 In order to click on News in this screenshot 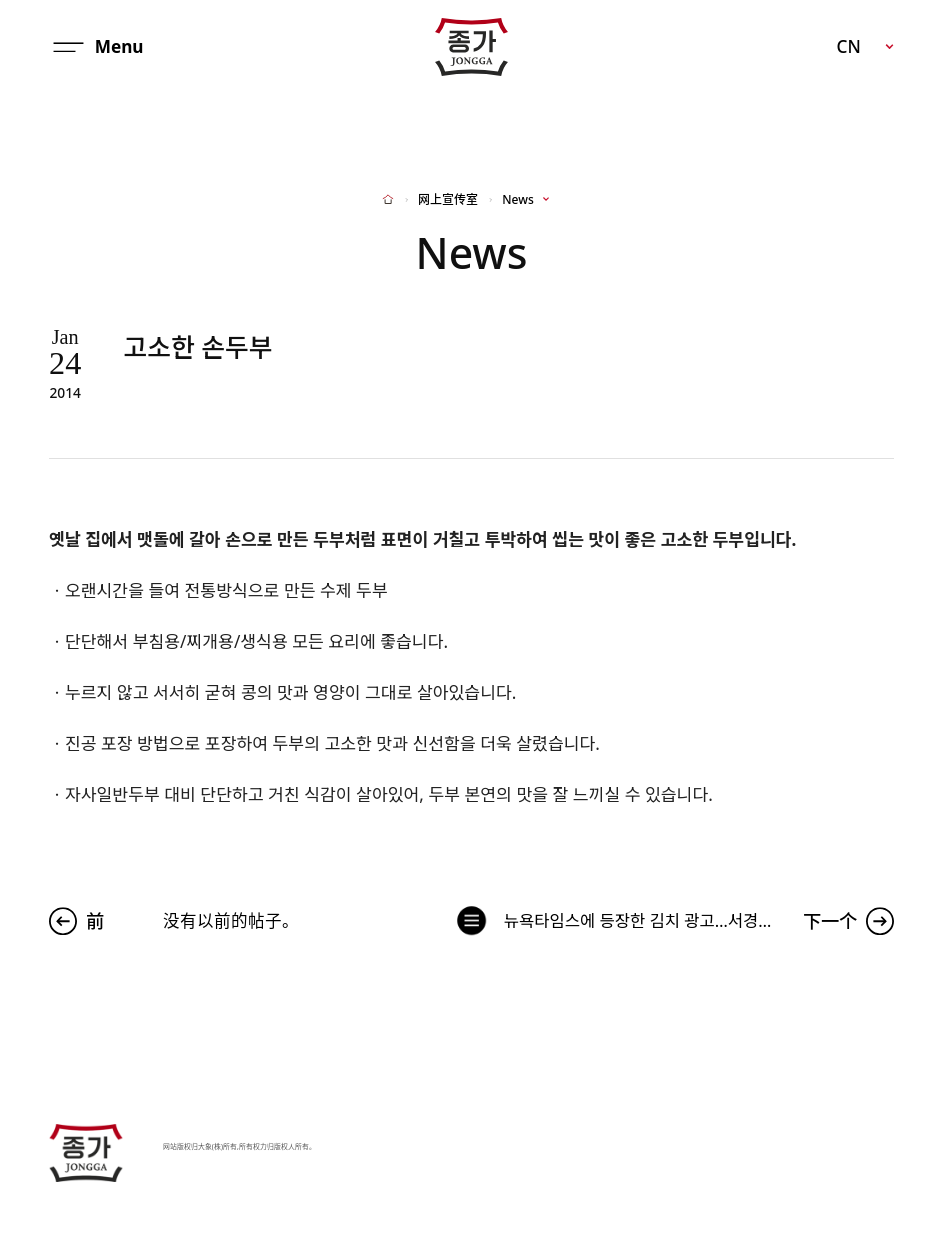, I will do `click(517, 200)`.